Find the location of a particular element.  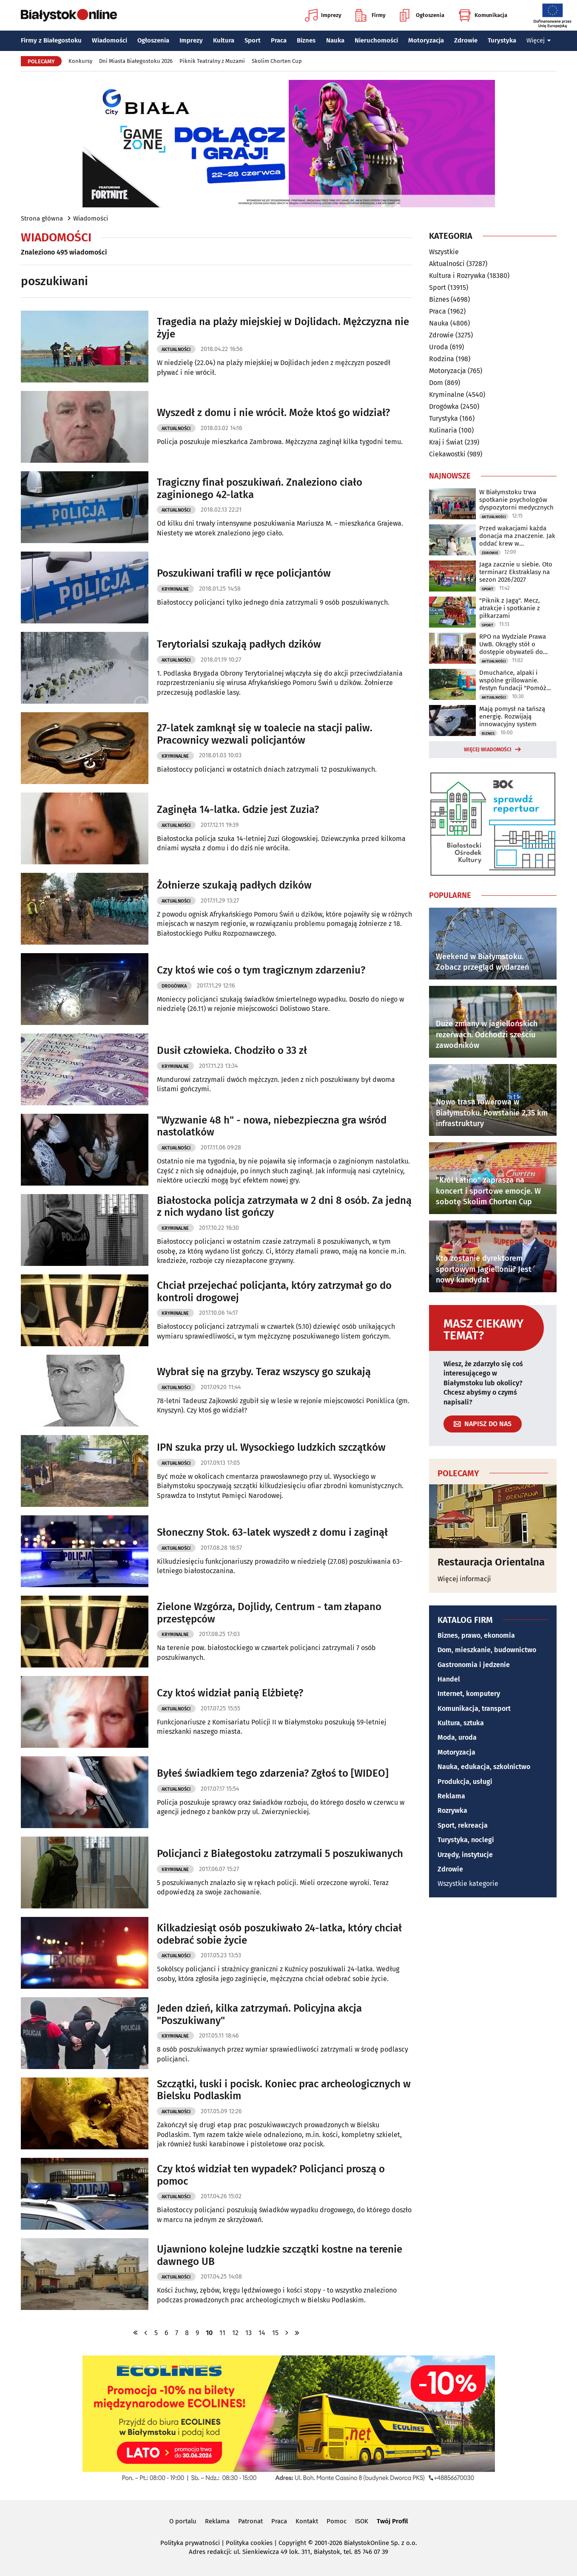

13 is located at coordinates (248, 2333).